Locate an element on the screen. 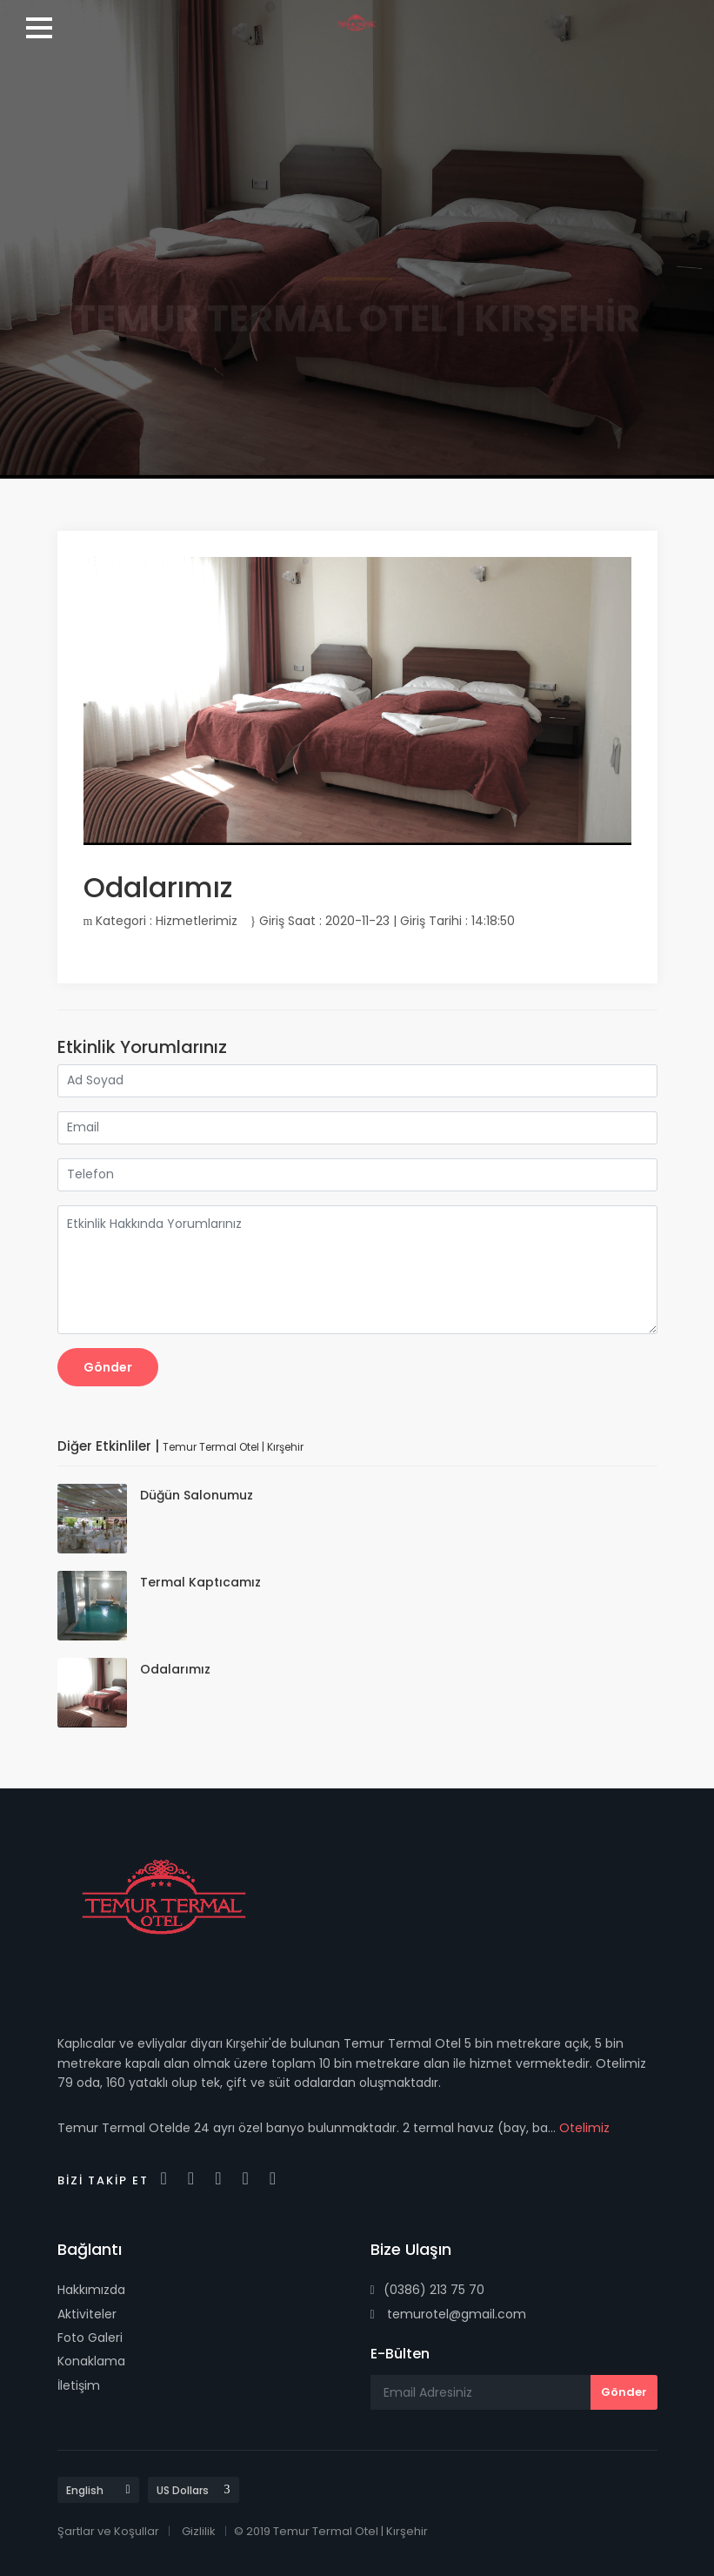 The image size is (714, 2576). Odalarımız is located at coordinates (175, 1669).